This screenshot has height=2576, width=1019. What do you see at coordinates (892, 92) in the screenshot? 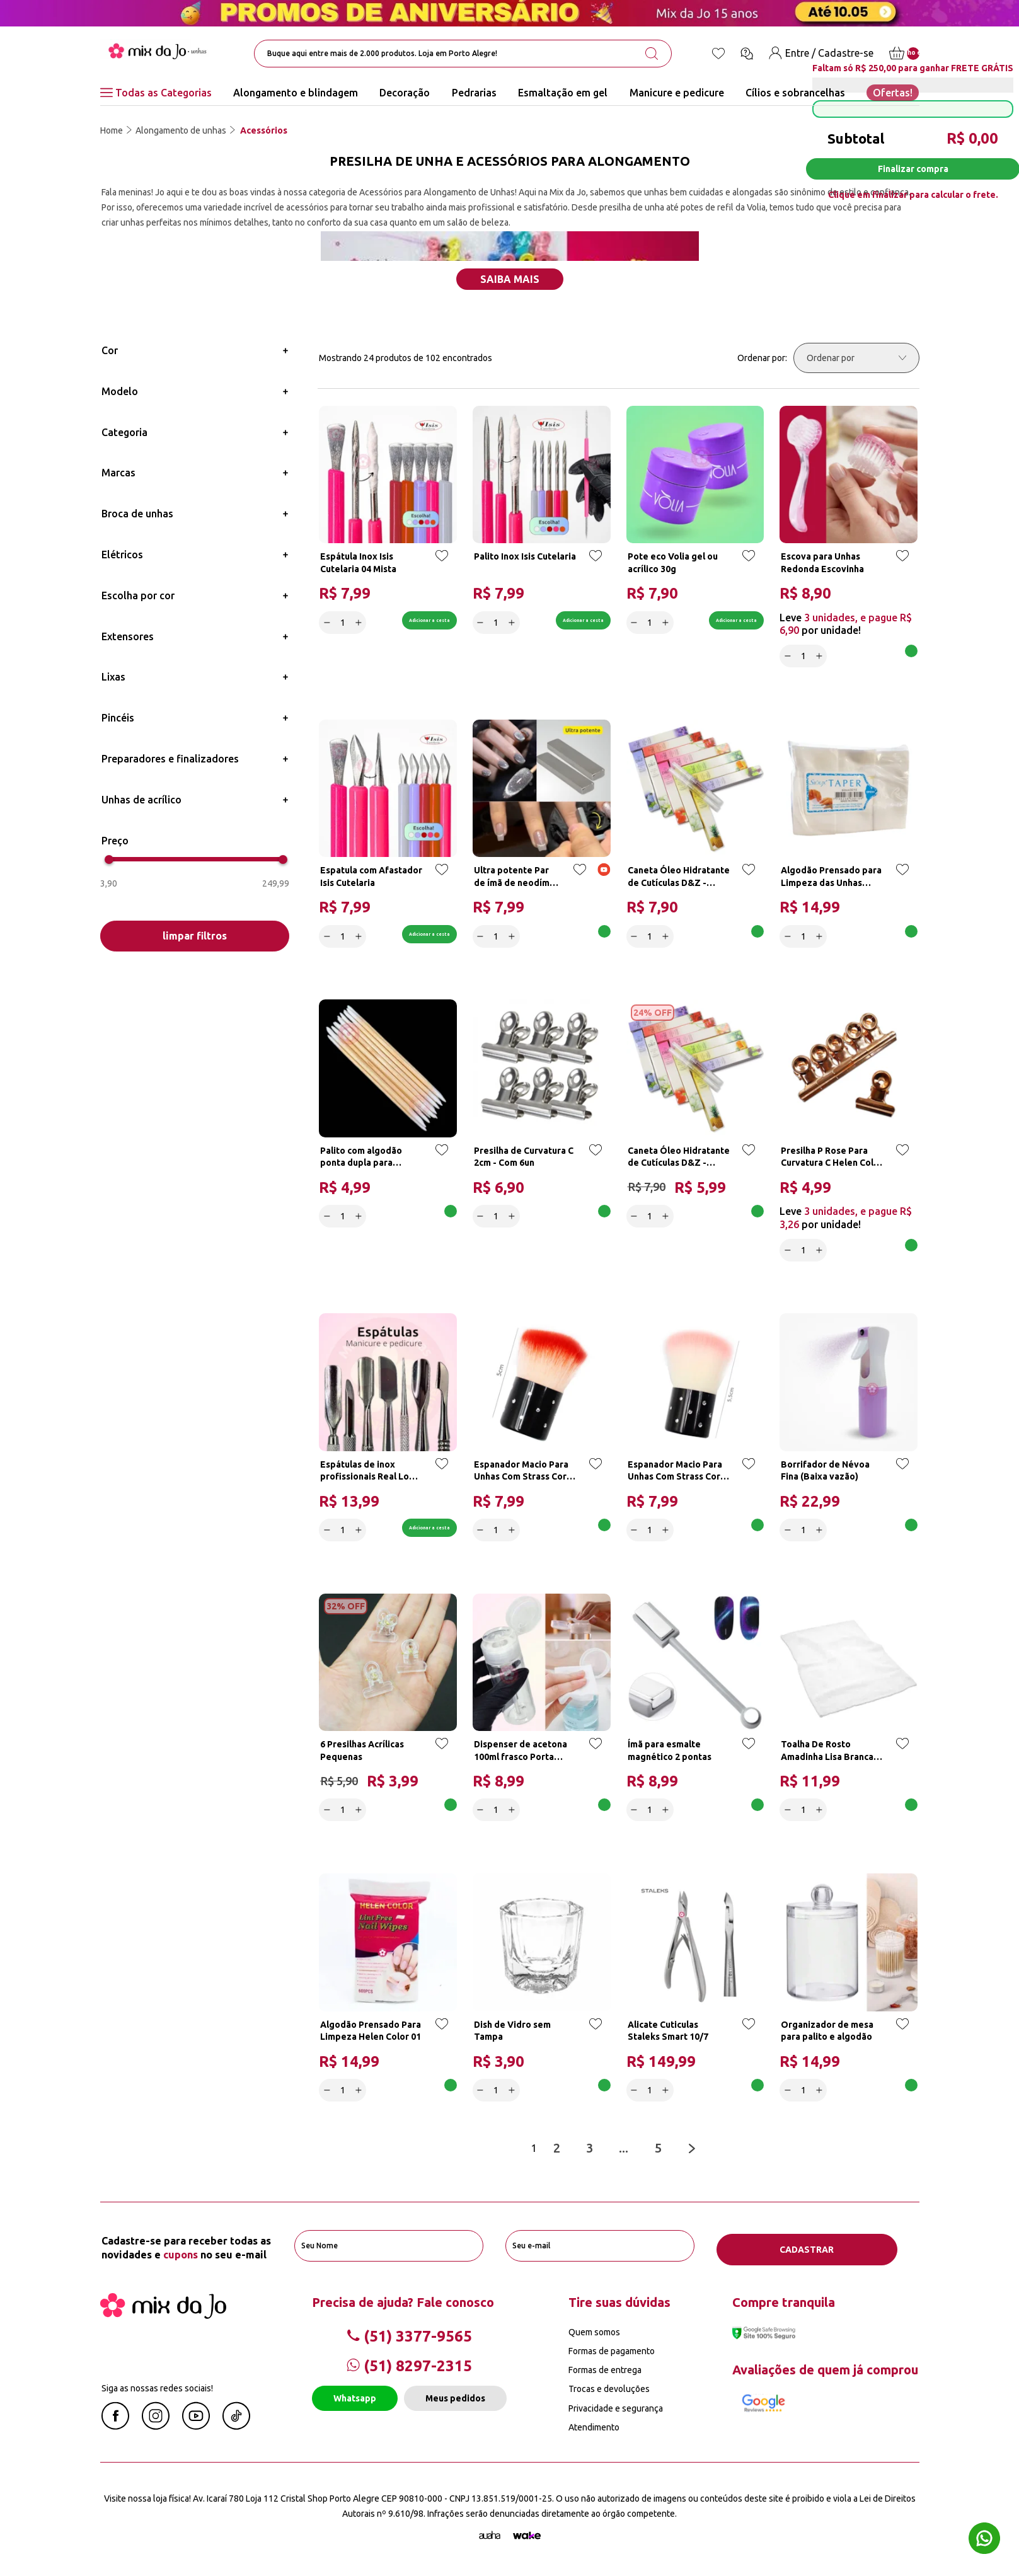
I see `Ofertas!` at bounding box center [892, 92].